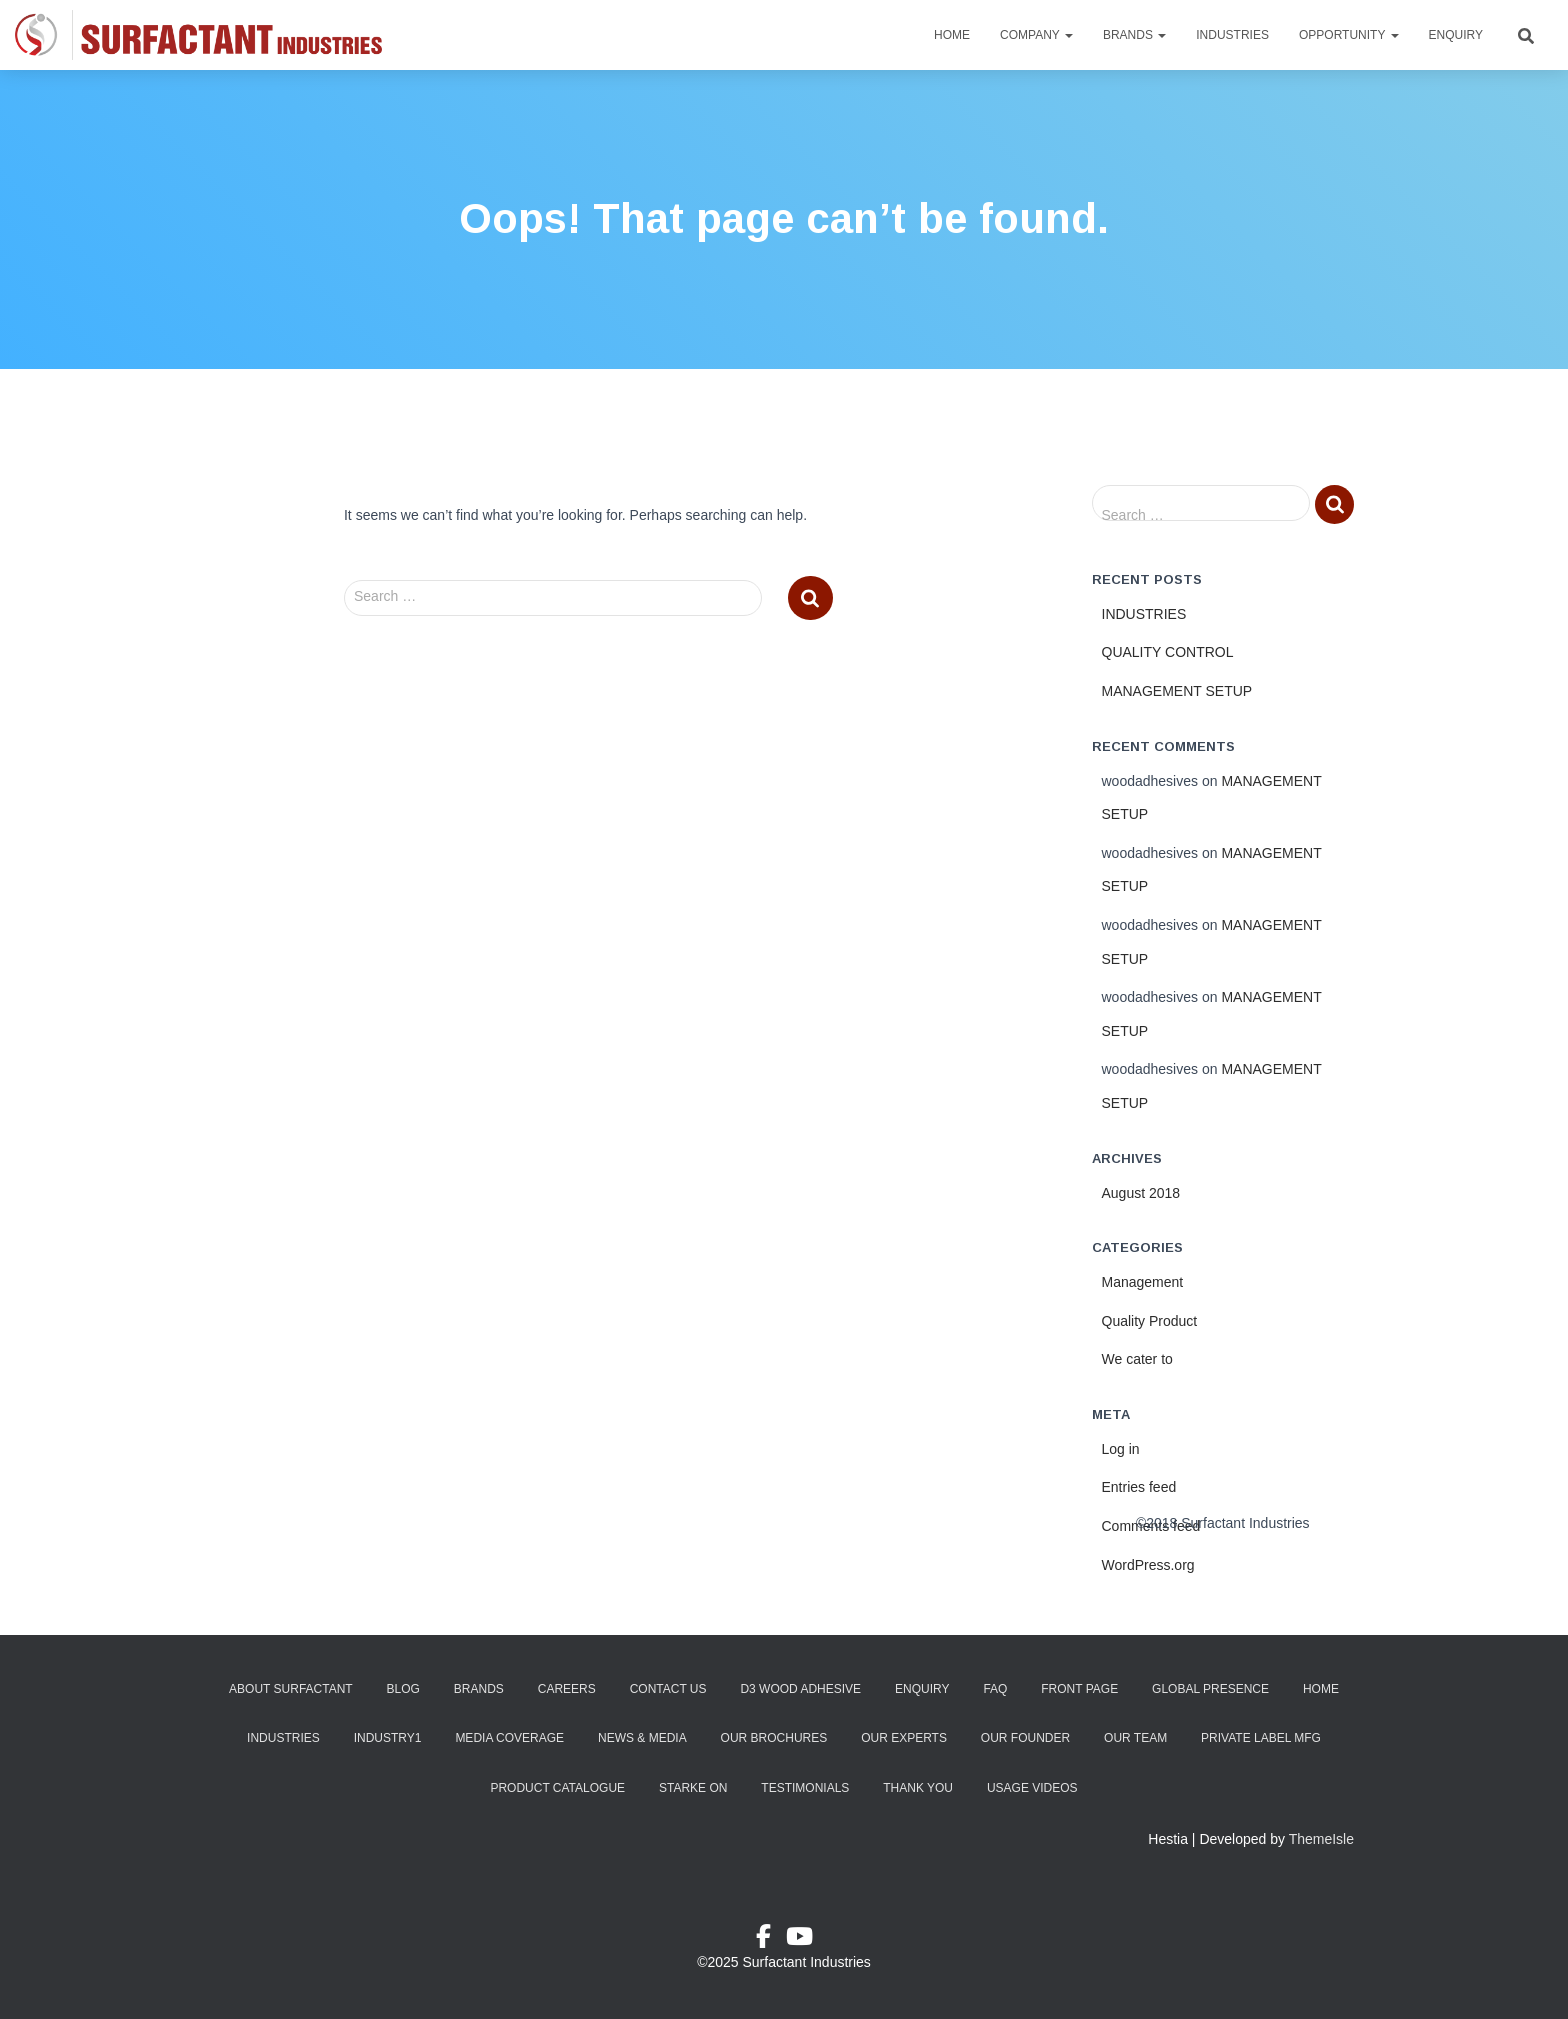  I want to click on Entries feed, so click(1139, 1487).